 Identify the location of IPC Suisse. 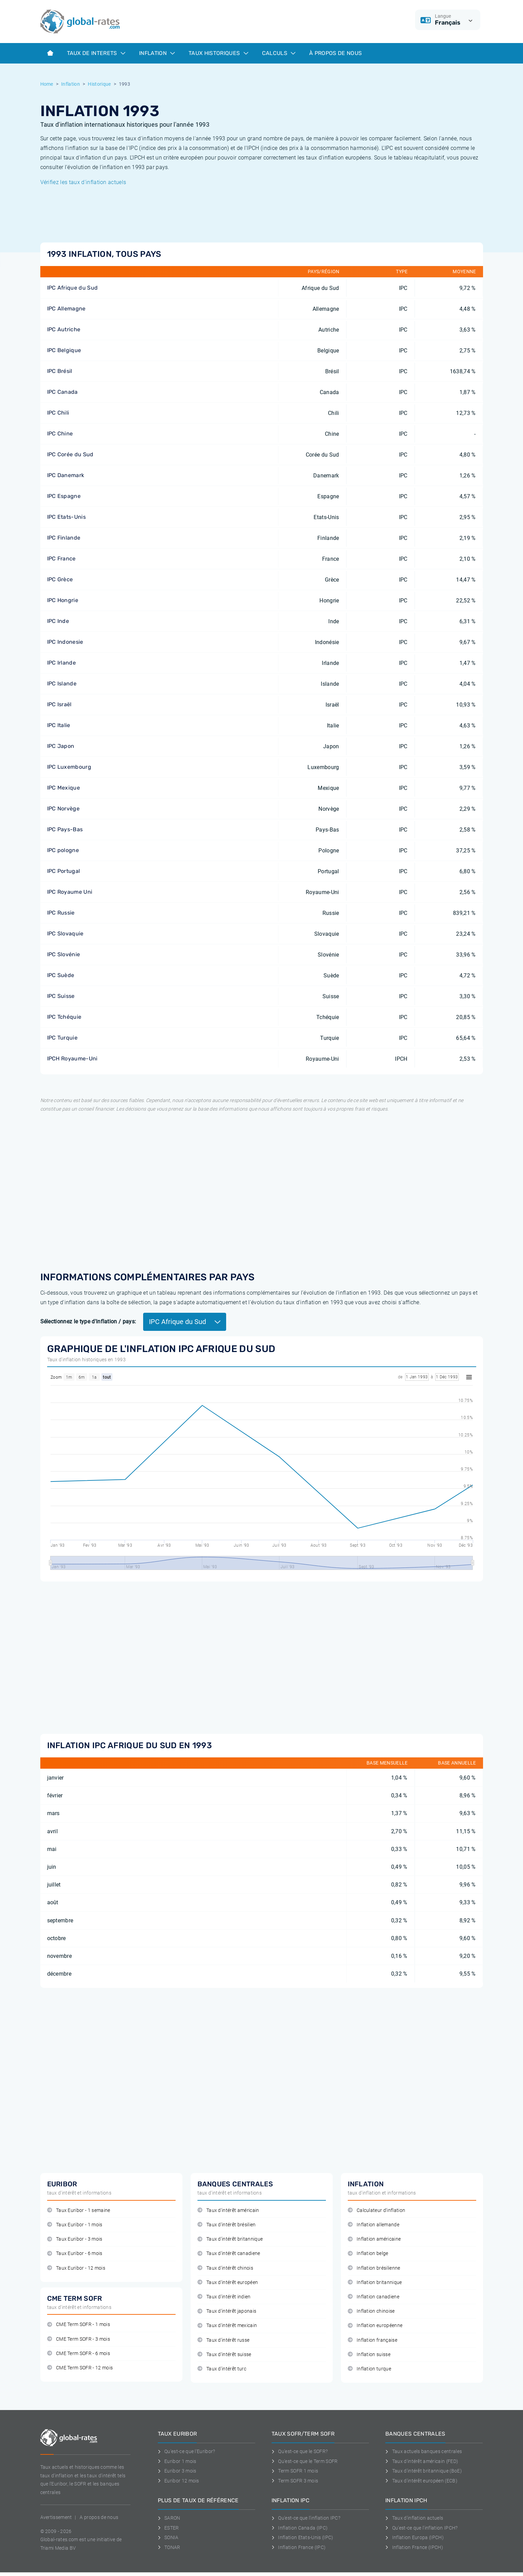
(61, 996).